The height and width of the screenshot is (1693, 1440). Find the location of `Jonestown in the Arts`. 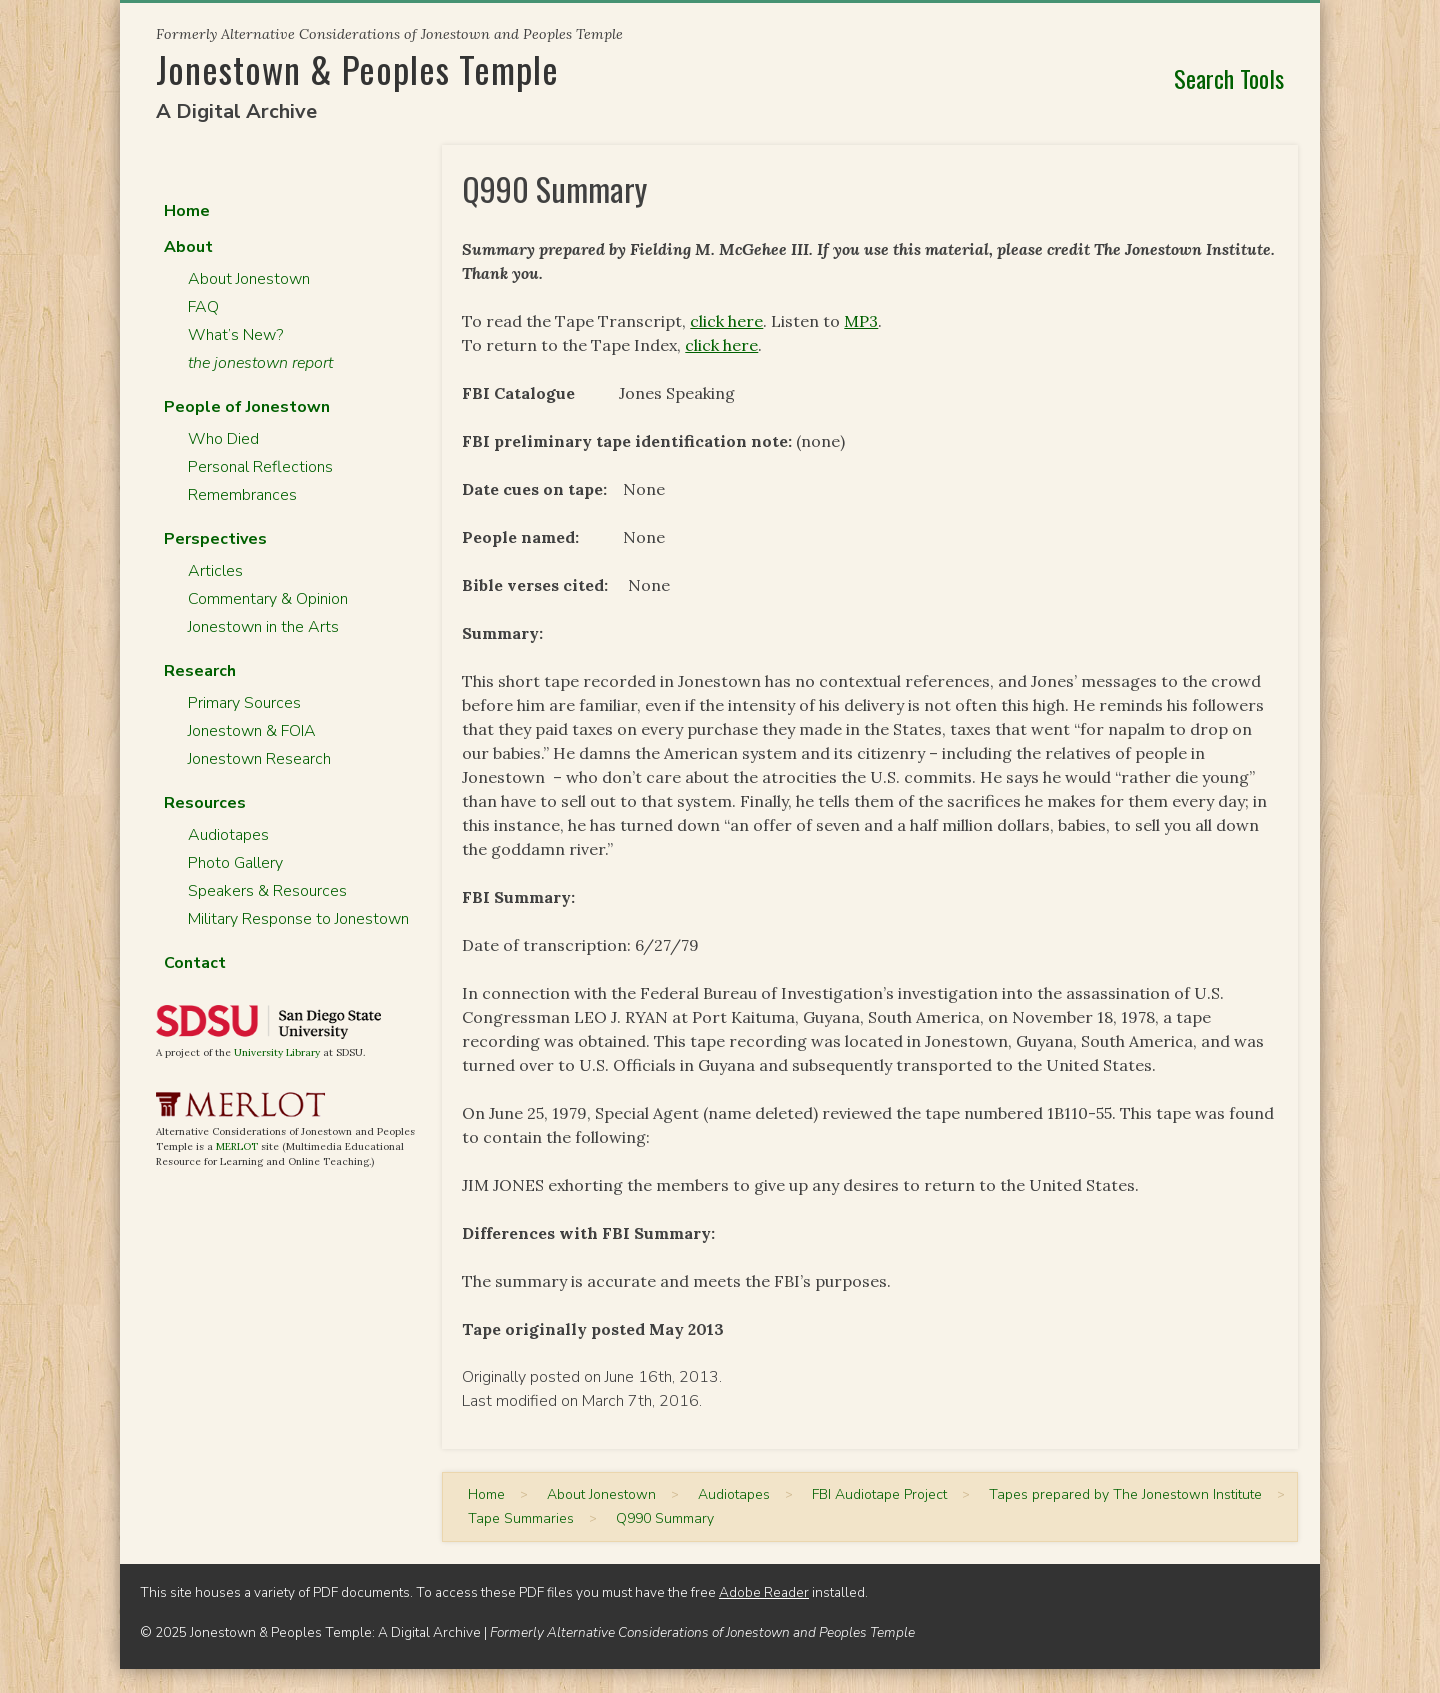

Jonestown in the Arts is located at coordinates (263, 627).